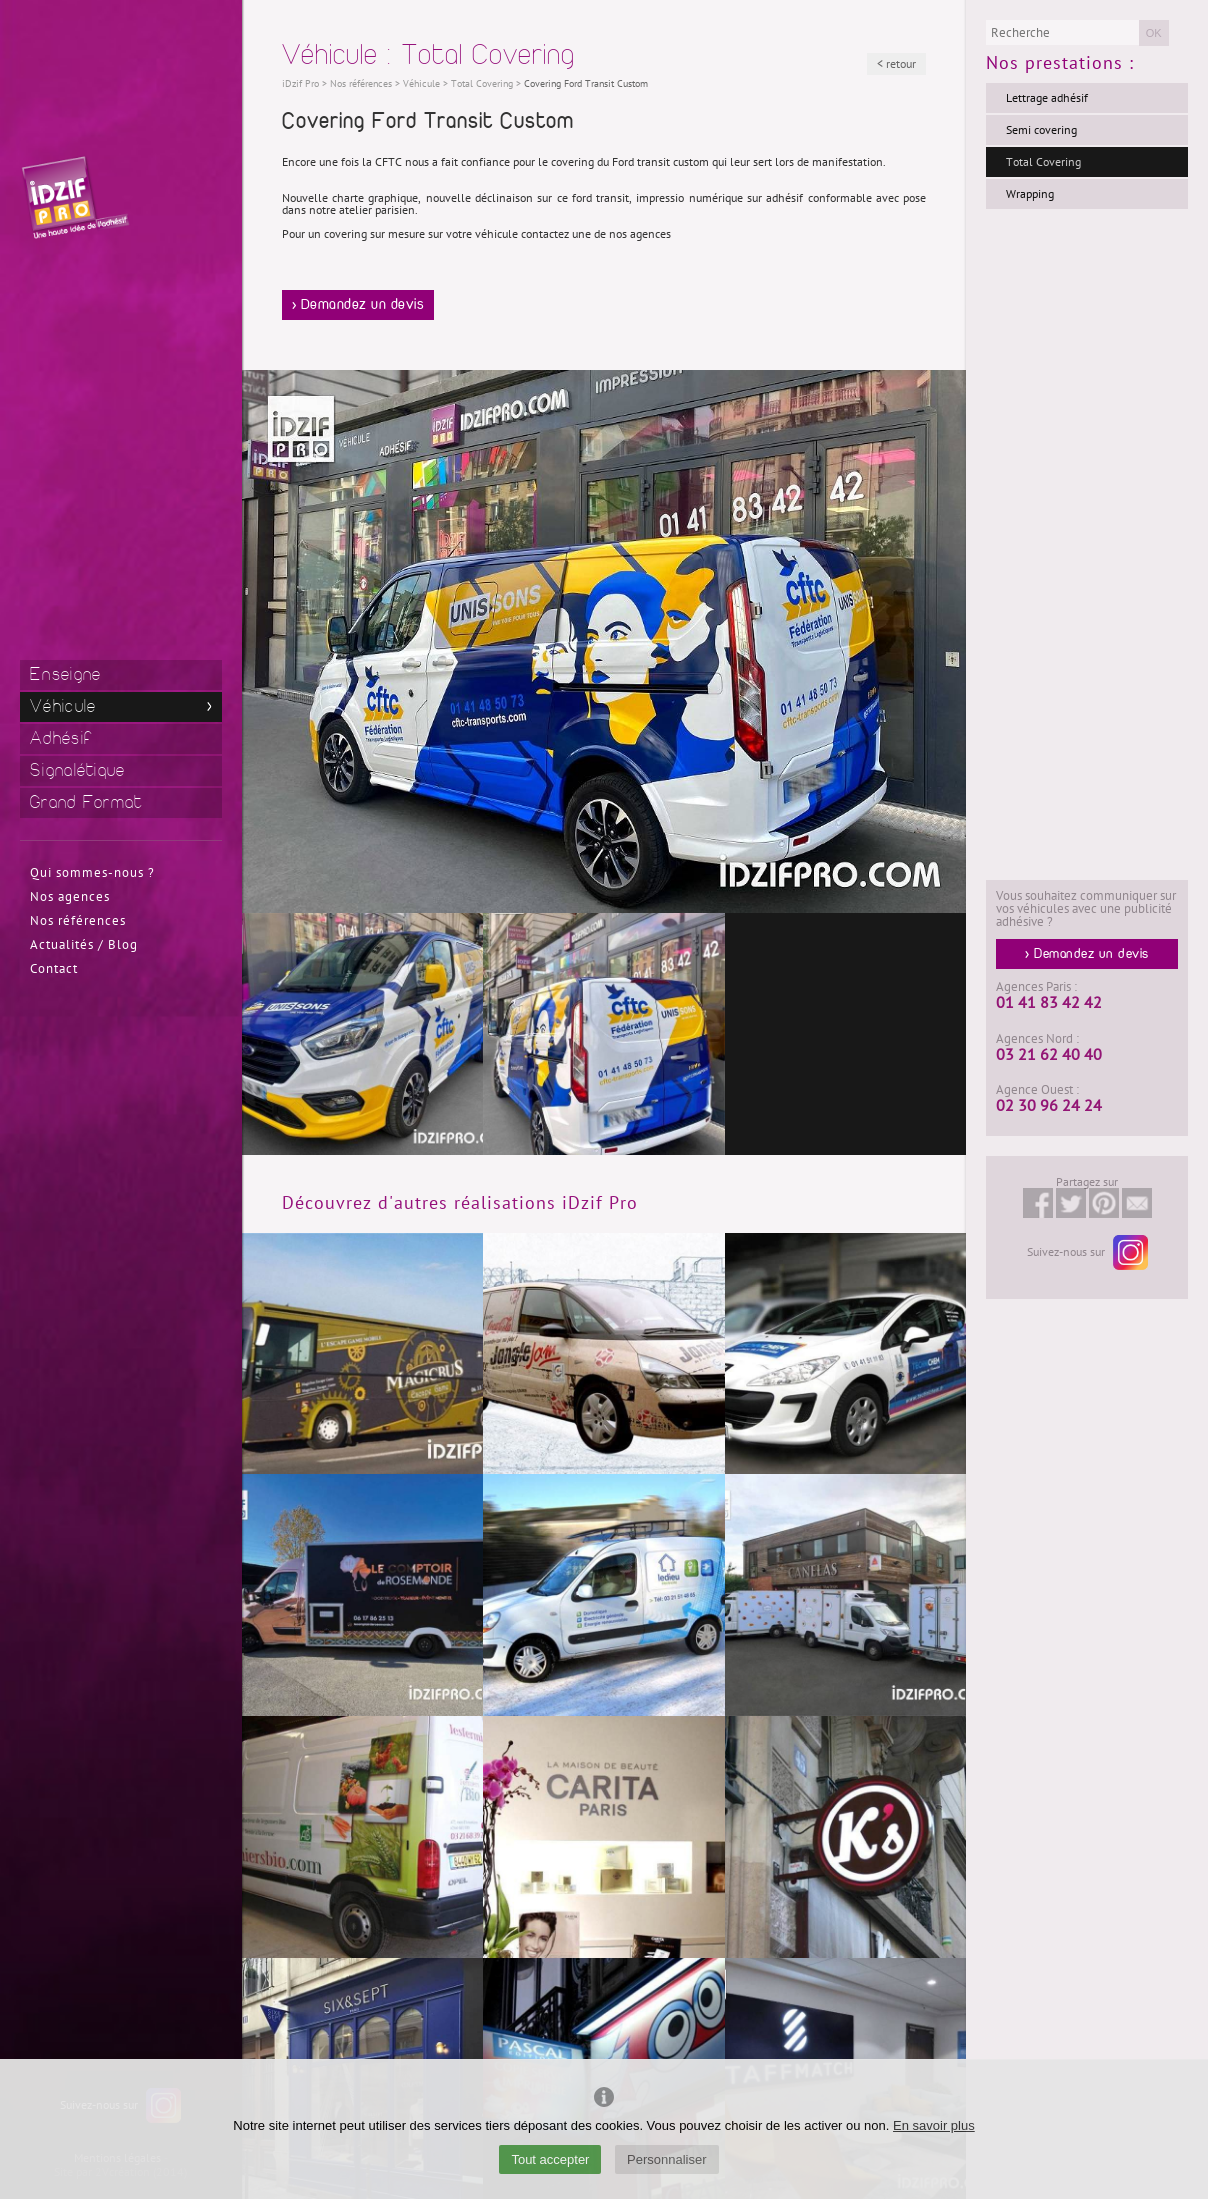  Describe the element at coordinates (550, 2159) in the screenshot. I see `Tout accepter` at that location.